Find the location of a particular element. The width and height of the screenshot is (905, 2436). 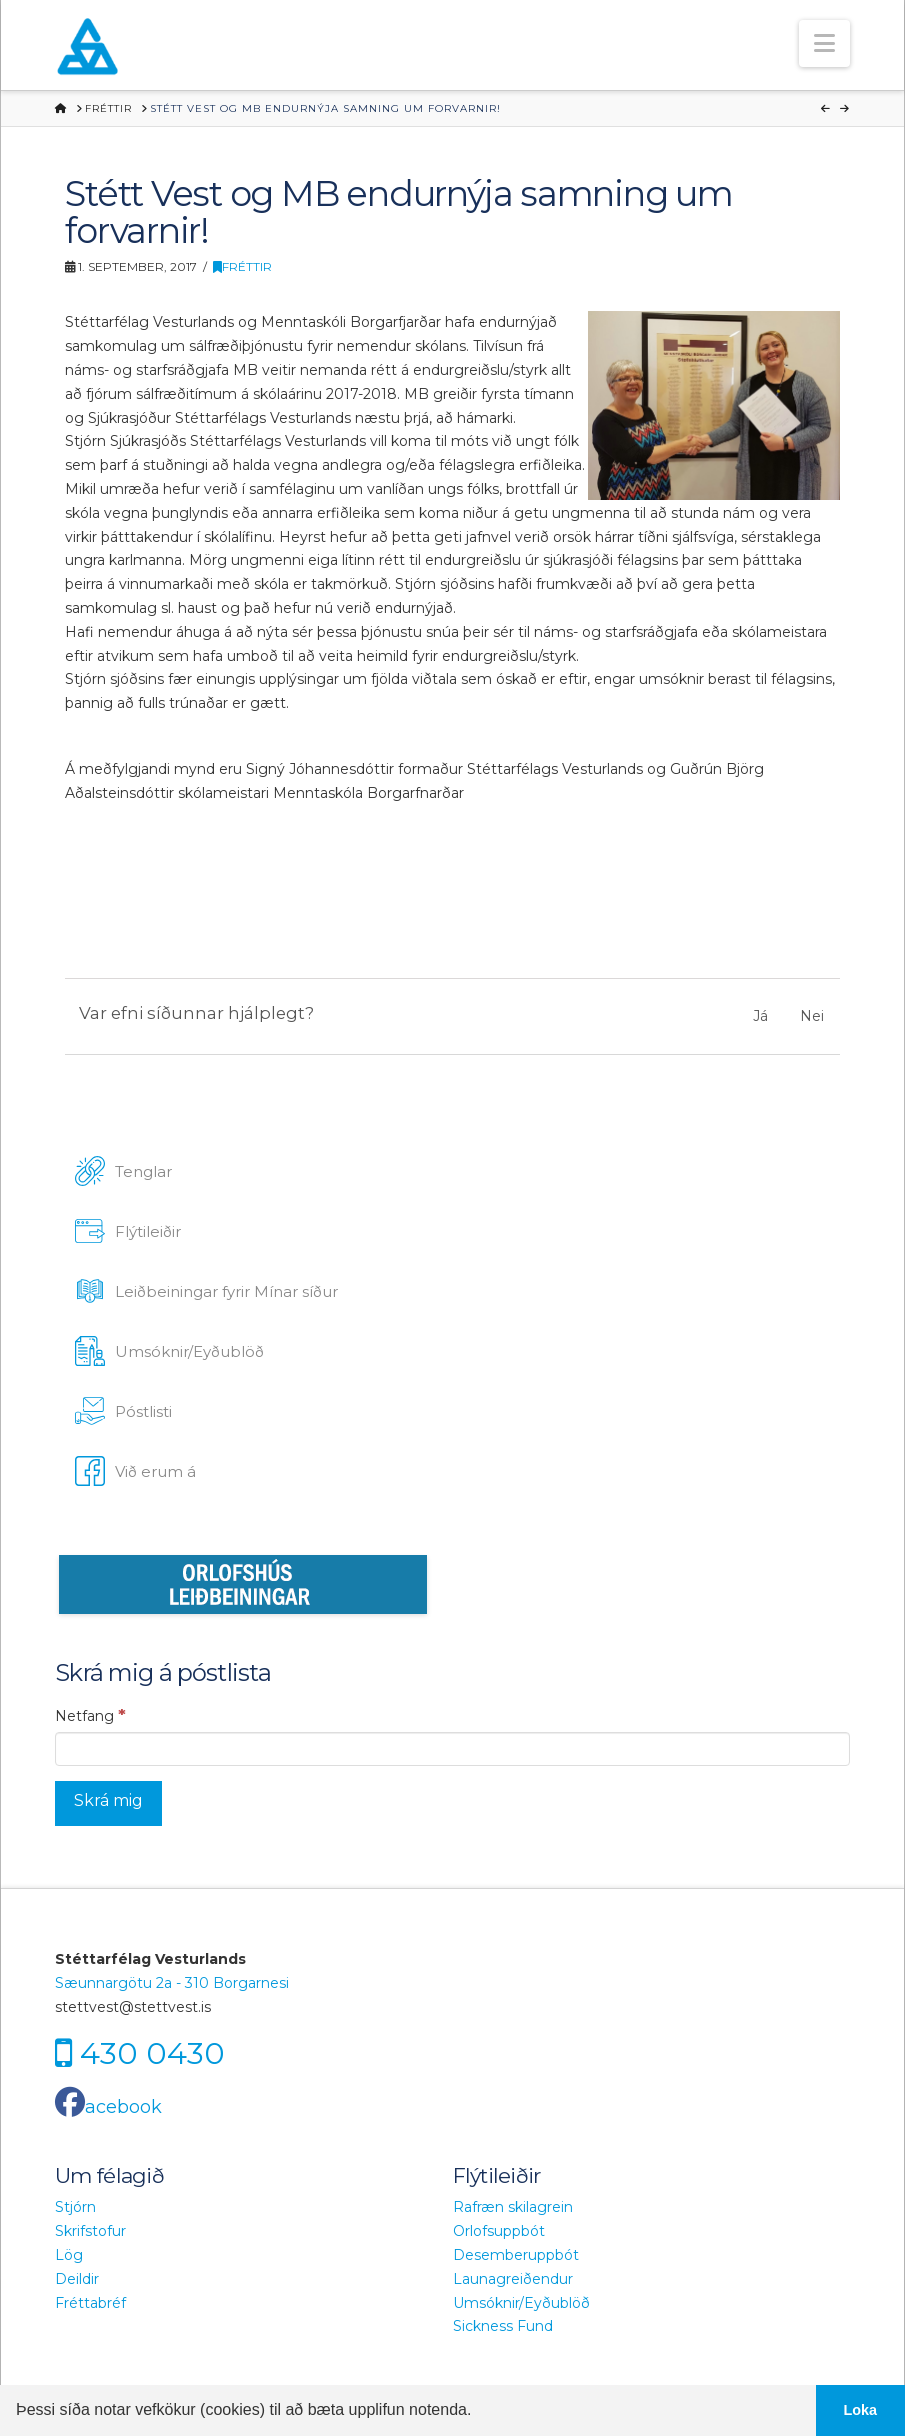

Rafræn skilagrein is located at coordinates (513, 2207).